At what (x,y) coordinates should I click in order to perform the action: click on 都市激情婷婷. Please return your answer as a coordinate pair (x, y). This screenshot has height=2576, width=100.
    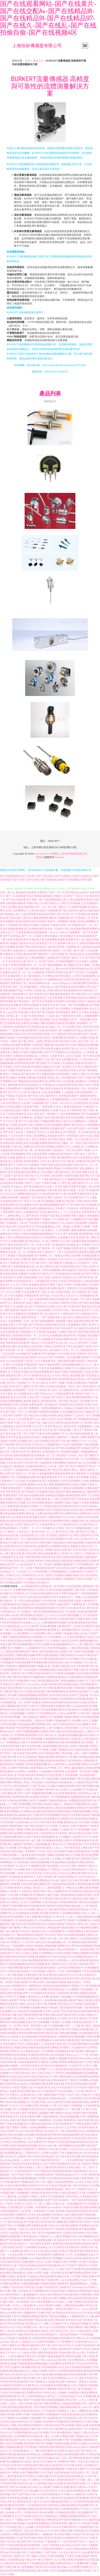
    Looking at the image, I should click on (74, 1106).